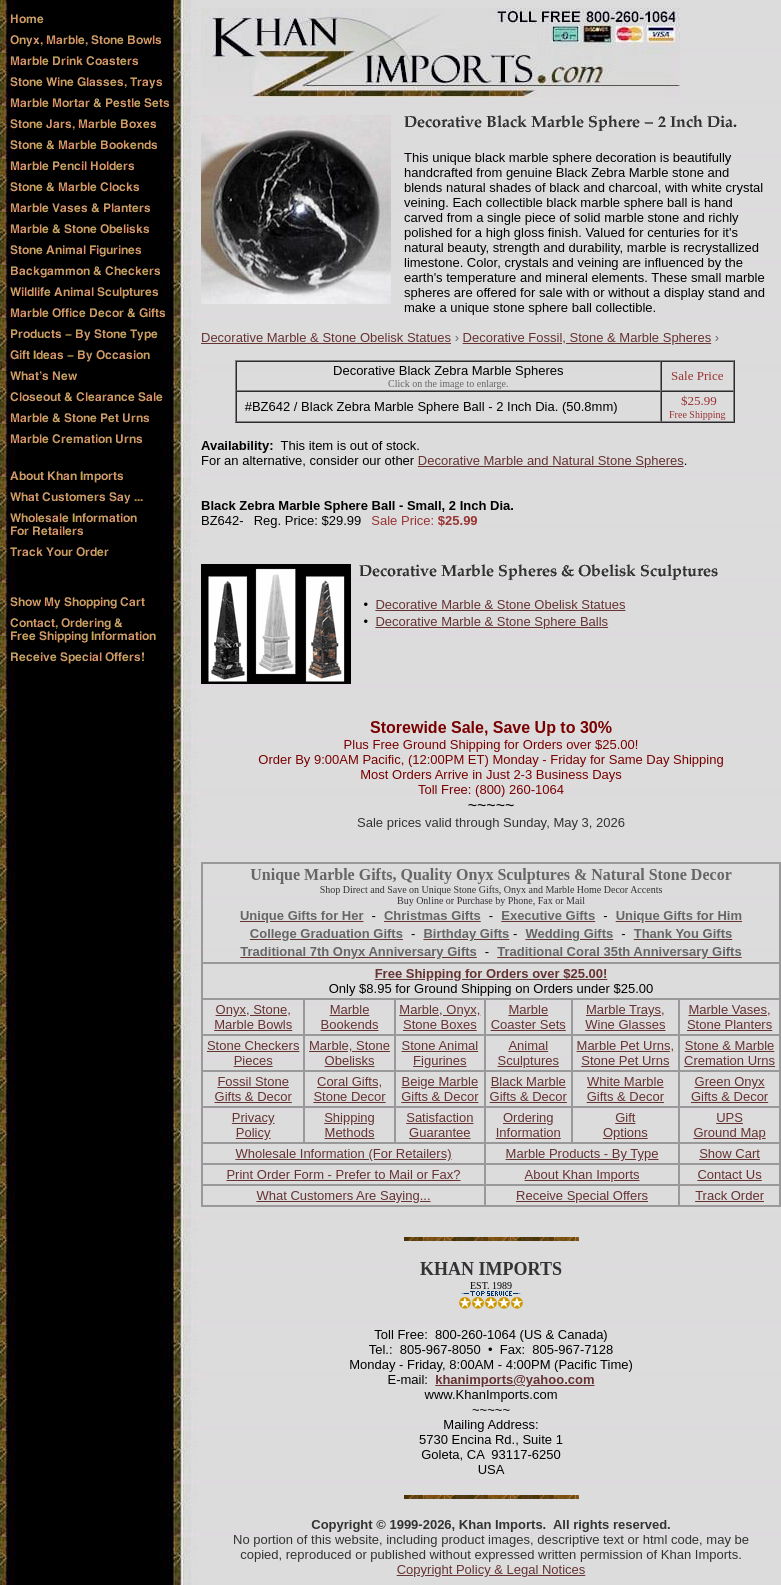 Image resolution: width=781 pixels, height=1585 pixels. Describe the element at coordinates (491, 621) in the screenshot. I see `Decorative Marble & Stone Sphere Balls` at that location.